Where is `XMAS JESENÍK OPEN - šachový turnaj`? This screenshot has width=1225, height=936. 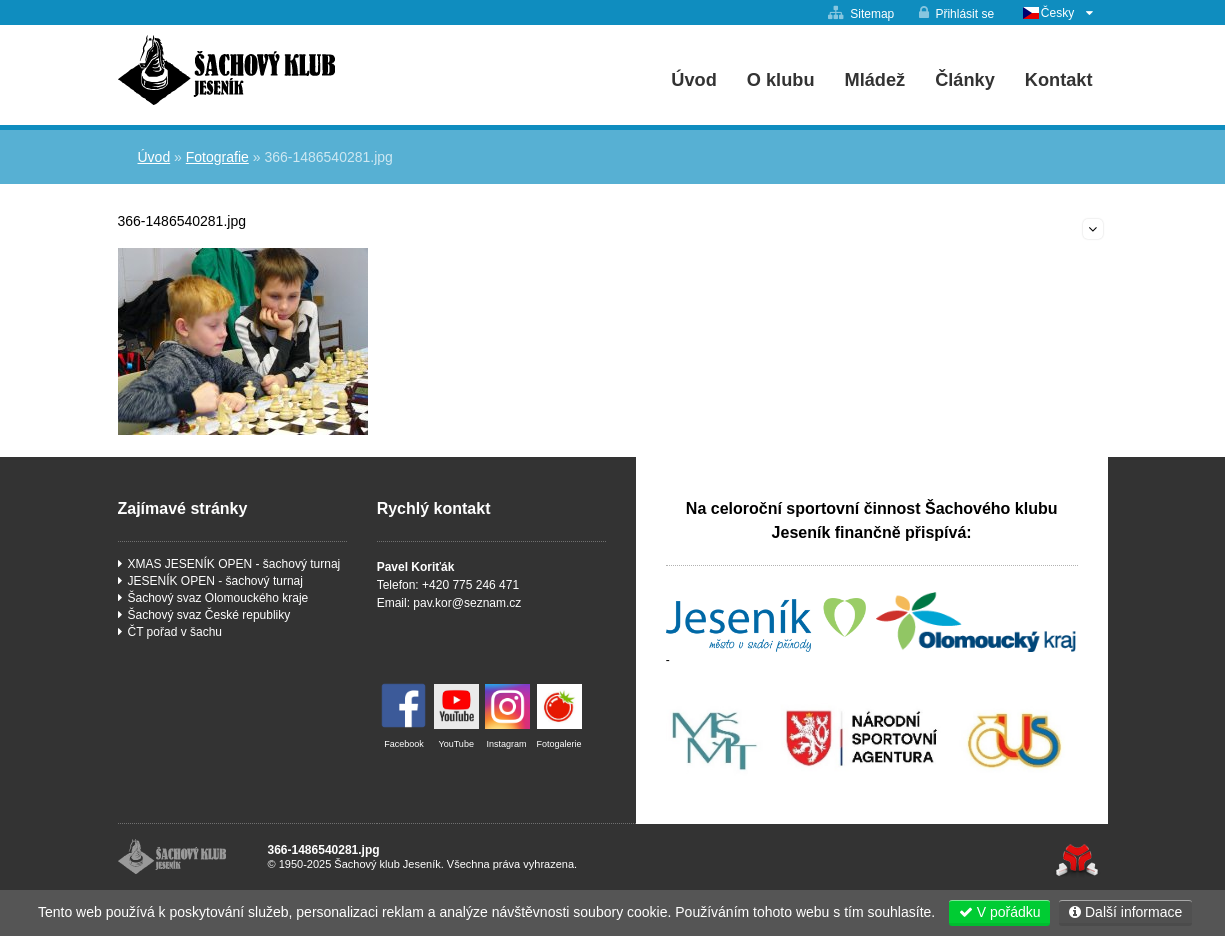 XMAS JESENÍK OPEN - šachový turnaj is located at coordinates (234, 564).